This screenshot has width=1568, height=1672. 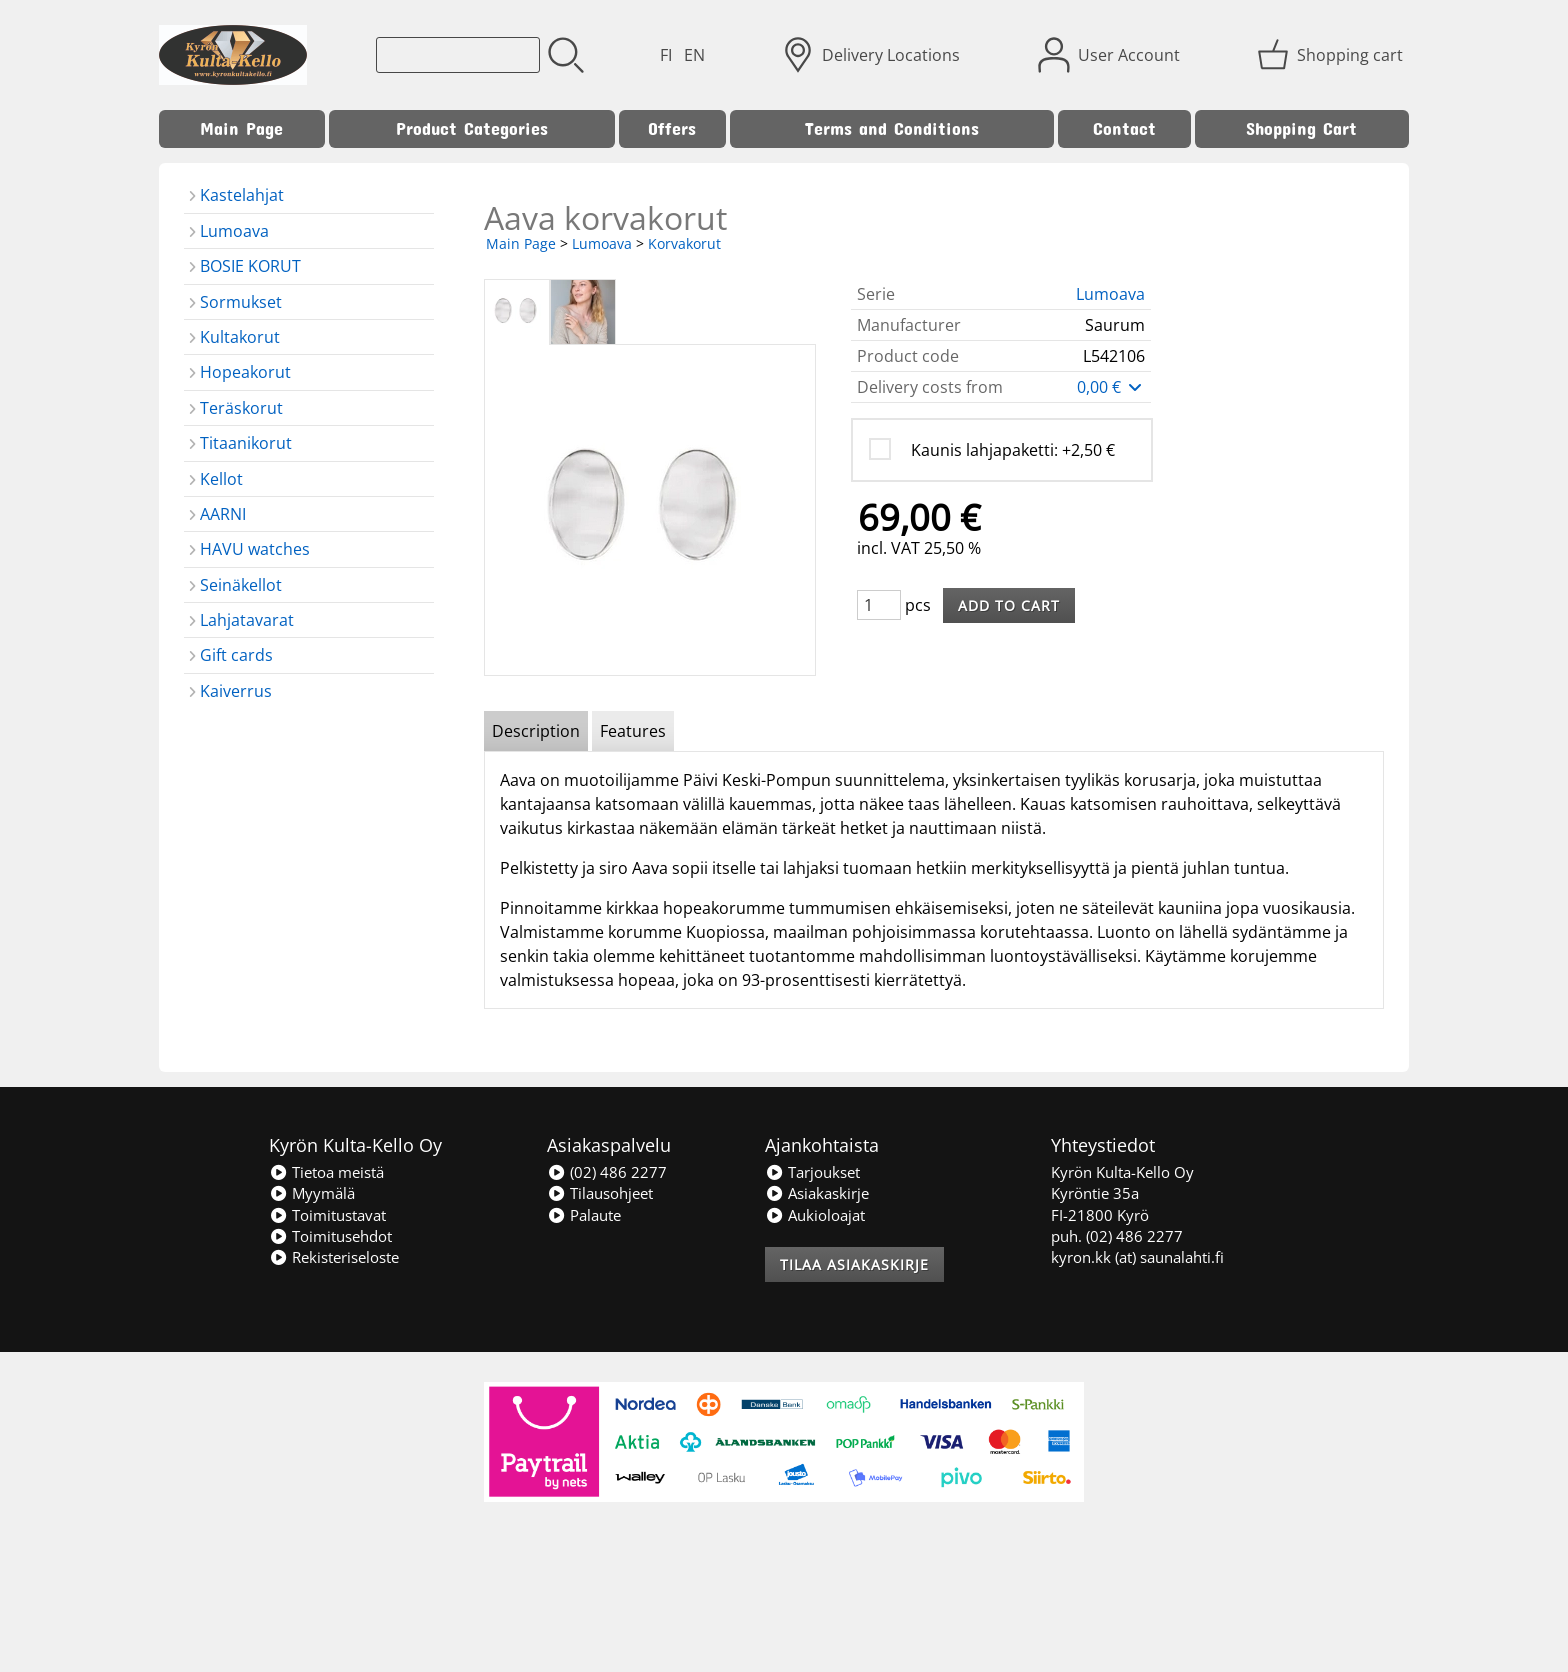 I want to click on Product Categories, so click(x=472, y=128).